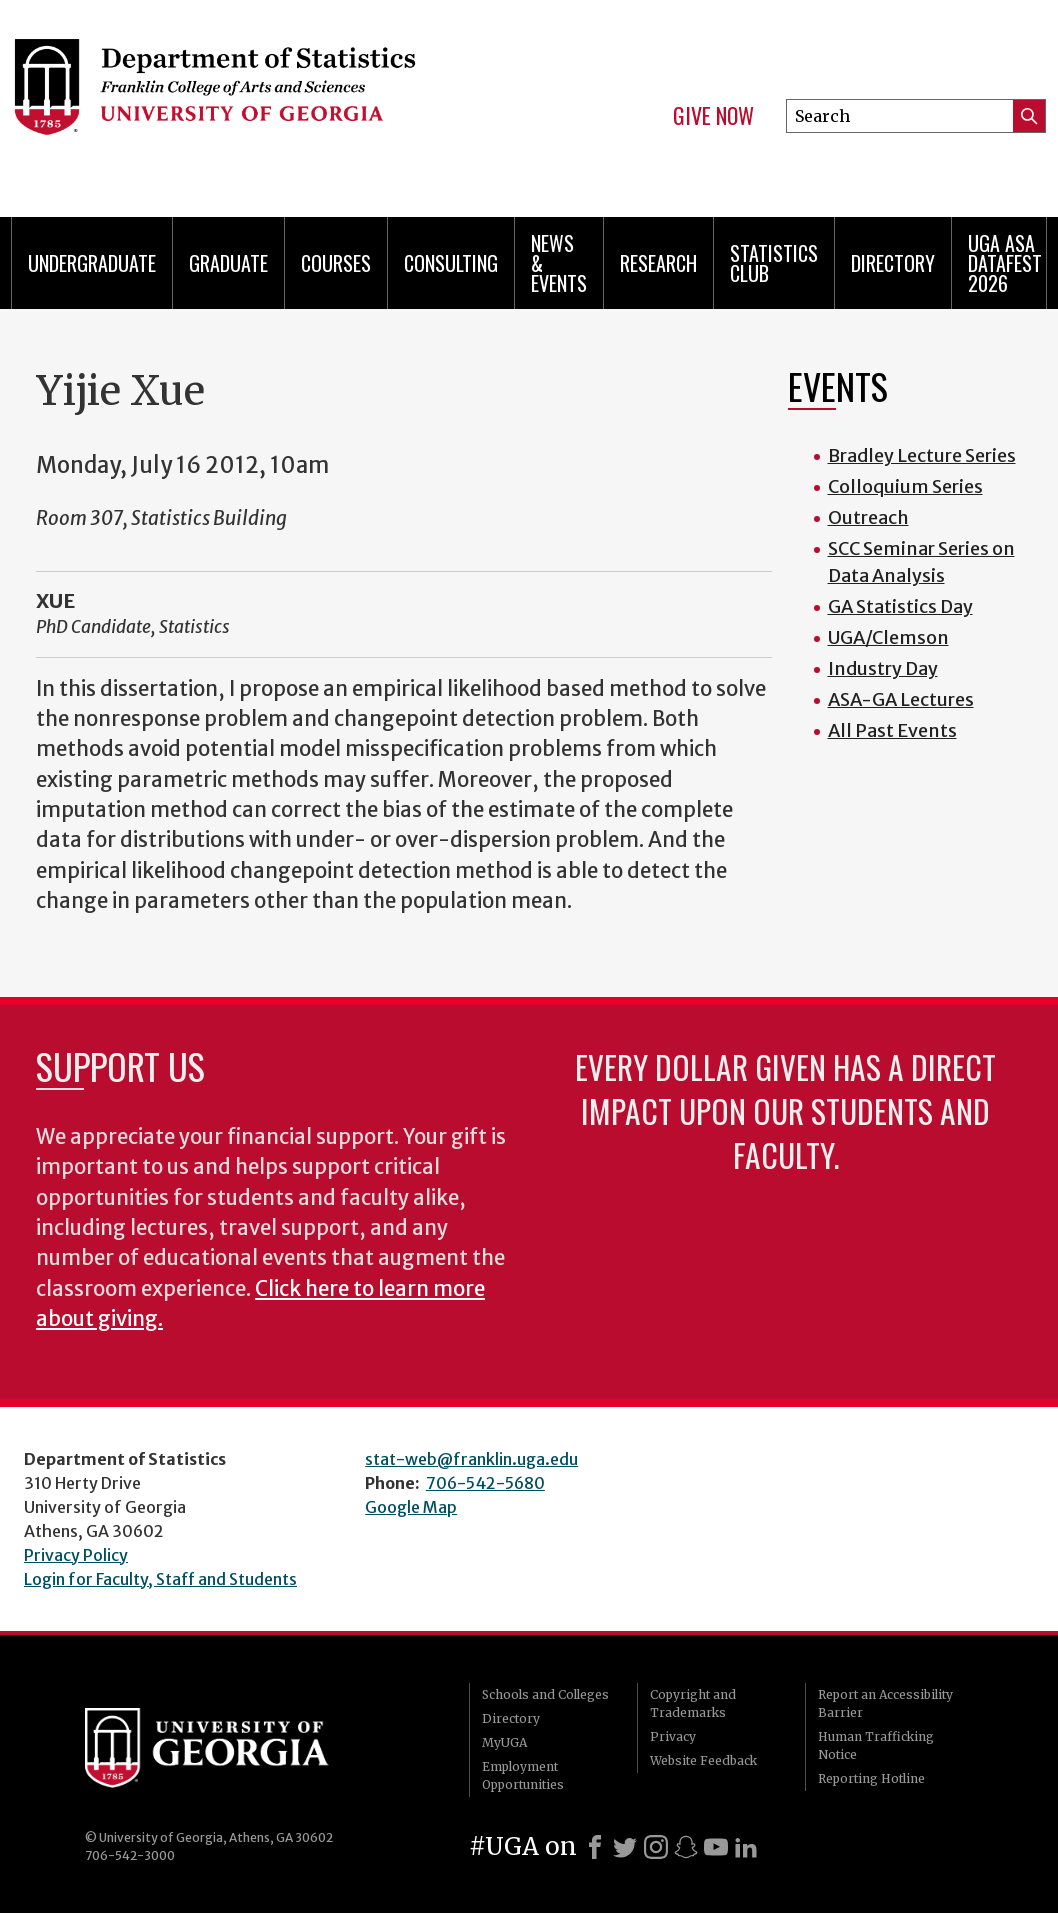 Image resolution: width=1058 pixels, height=1914 pixels. What do you see at coordinates (888, 637) in the screenshot?
I see `UGA/Clemson` at bounding box center [888, 637].